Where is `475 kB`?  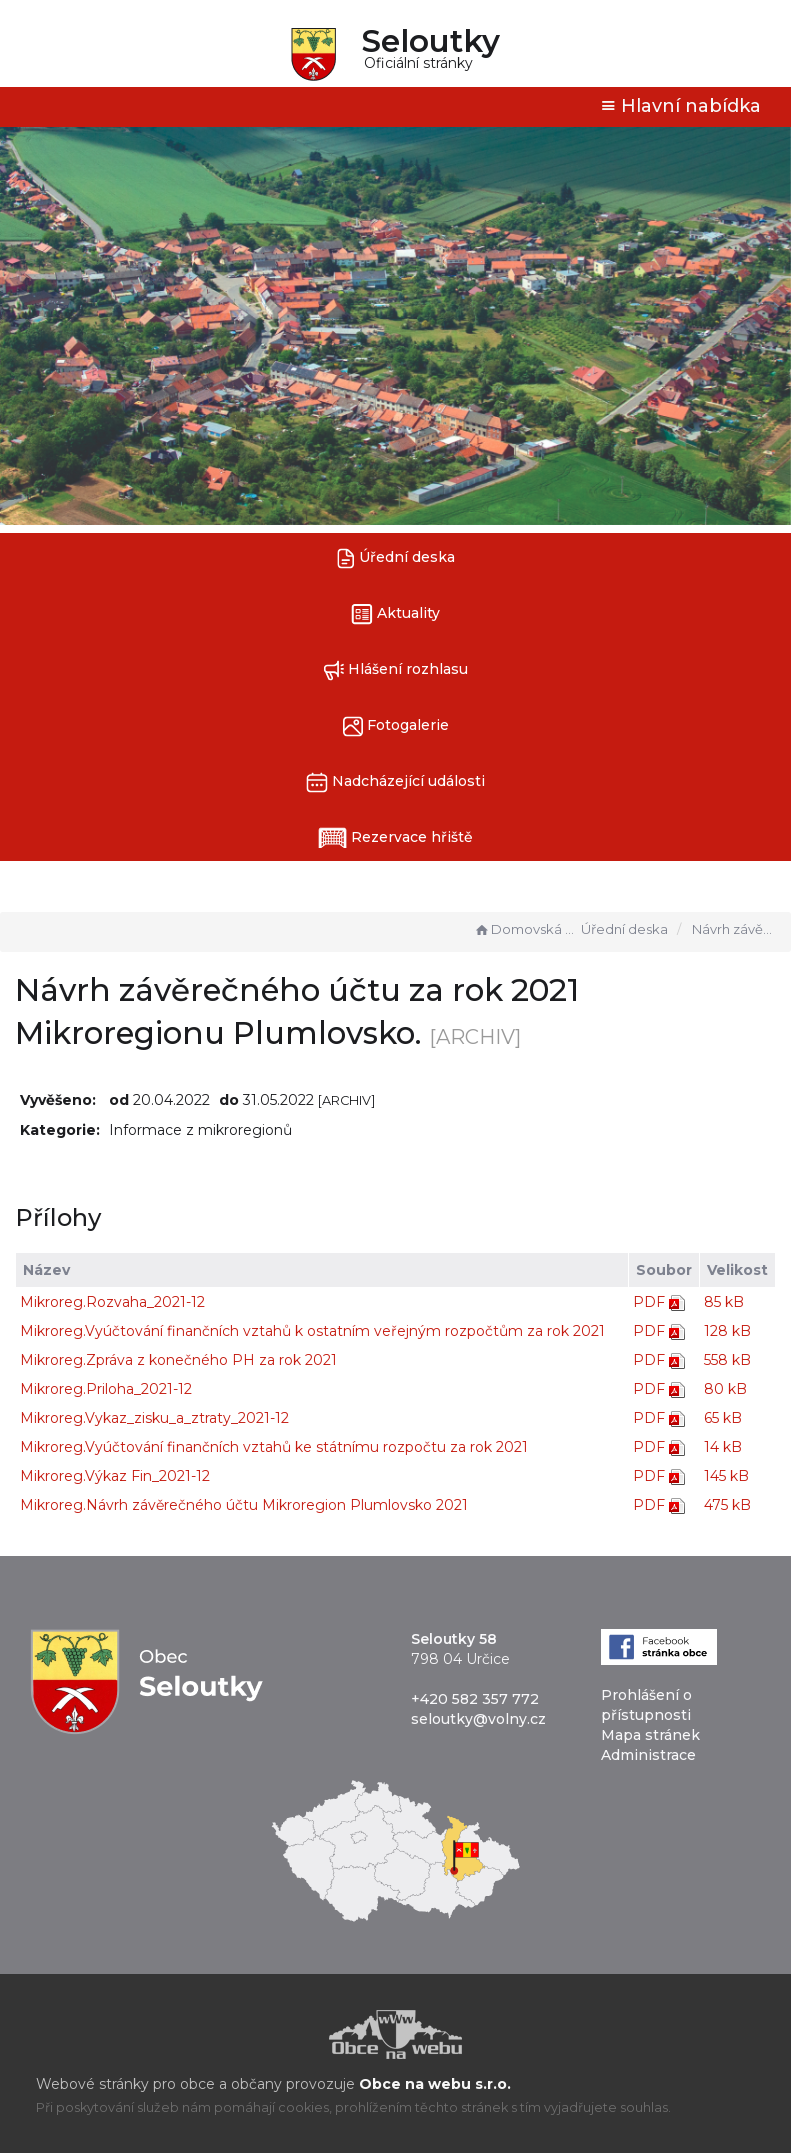
475 kB is located at coordinates (727, 1505).